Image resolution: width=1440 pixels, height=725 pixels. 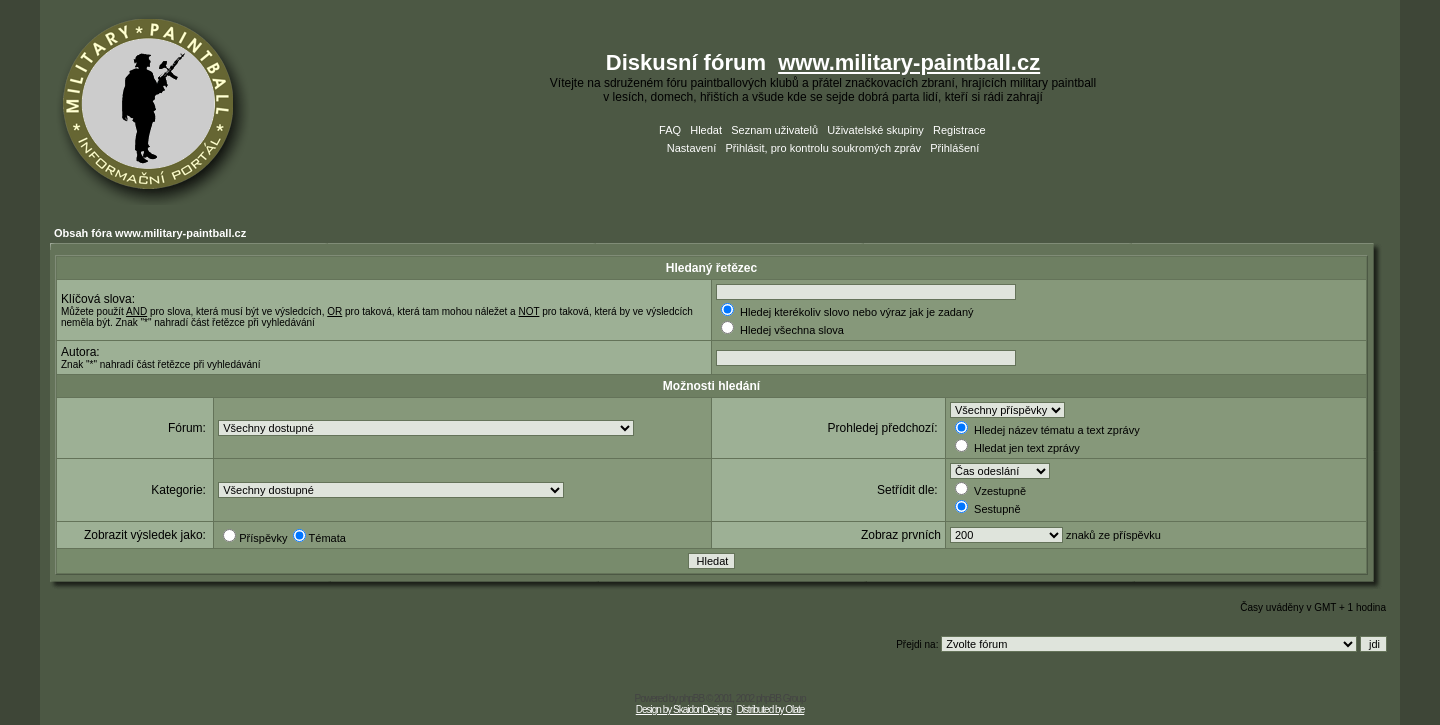 I want to click on phpBB, so click(x=691, y=698).